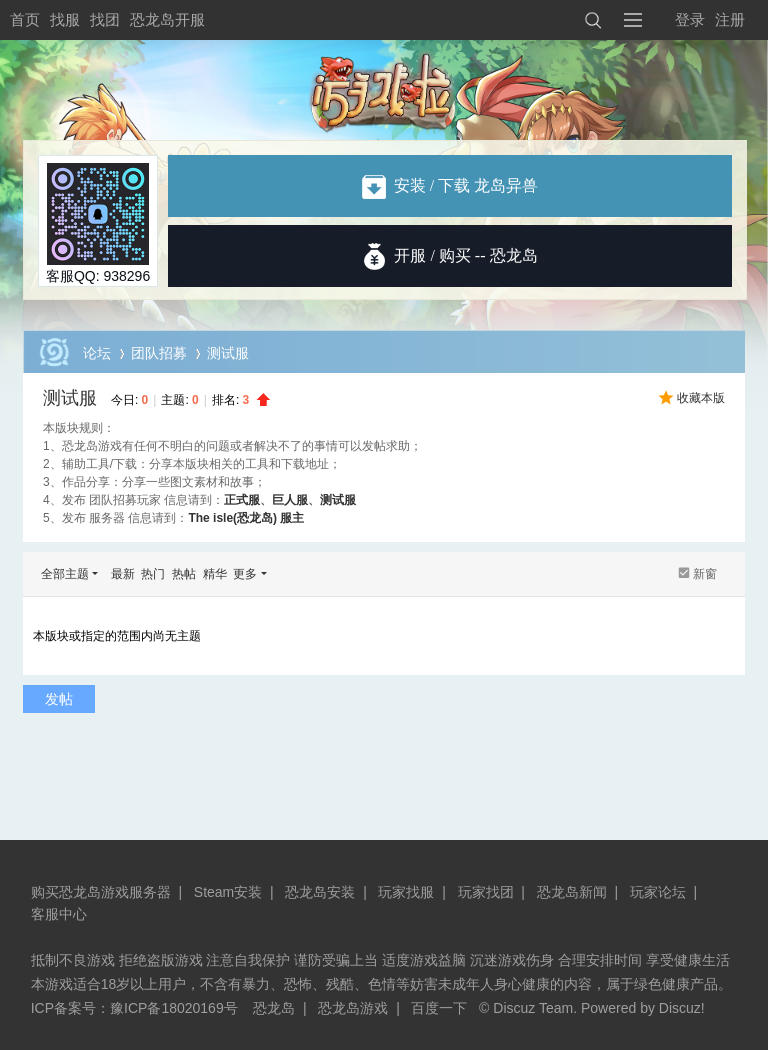 The image size is (768, 1050). I want to click on 团队招募, so click(159, 353).